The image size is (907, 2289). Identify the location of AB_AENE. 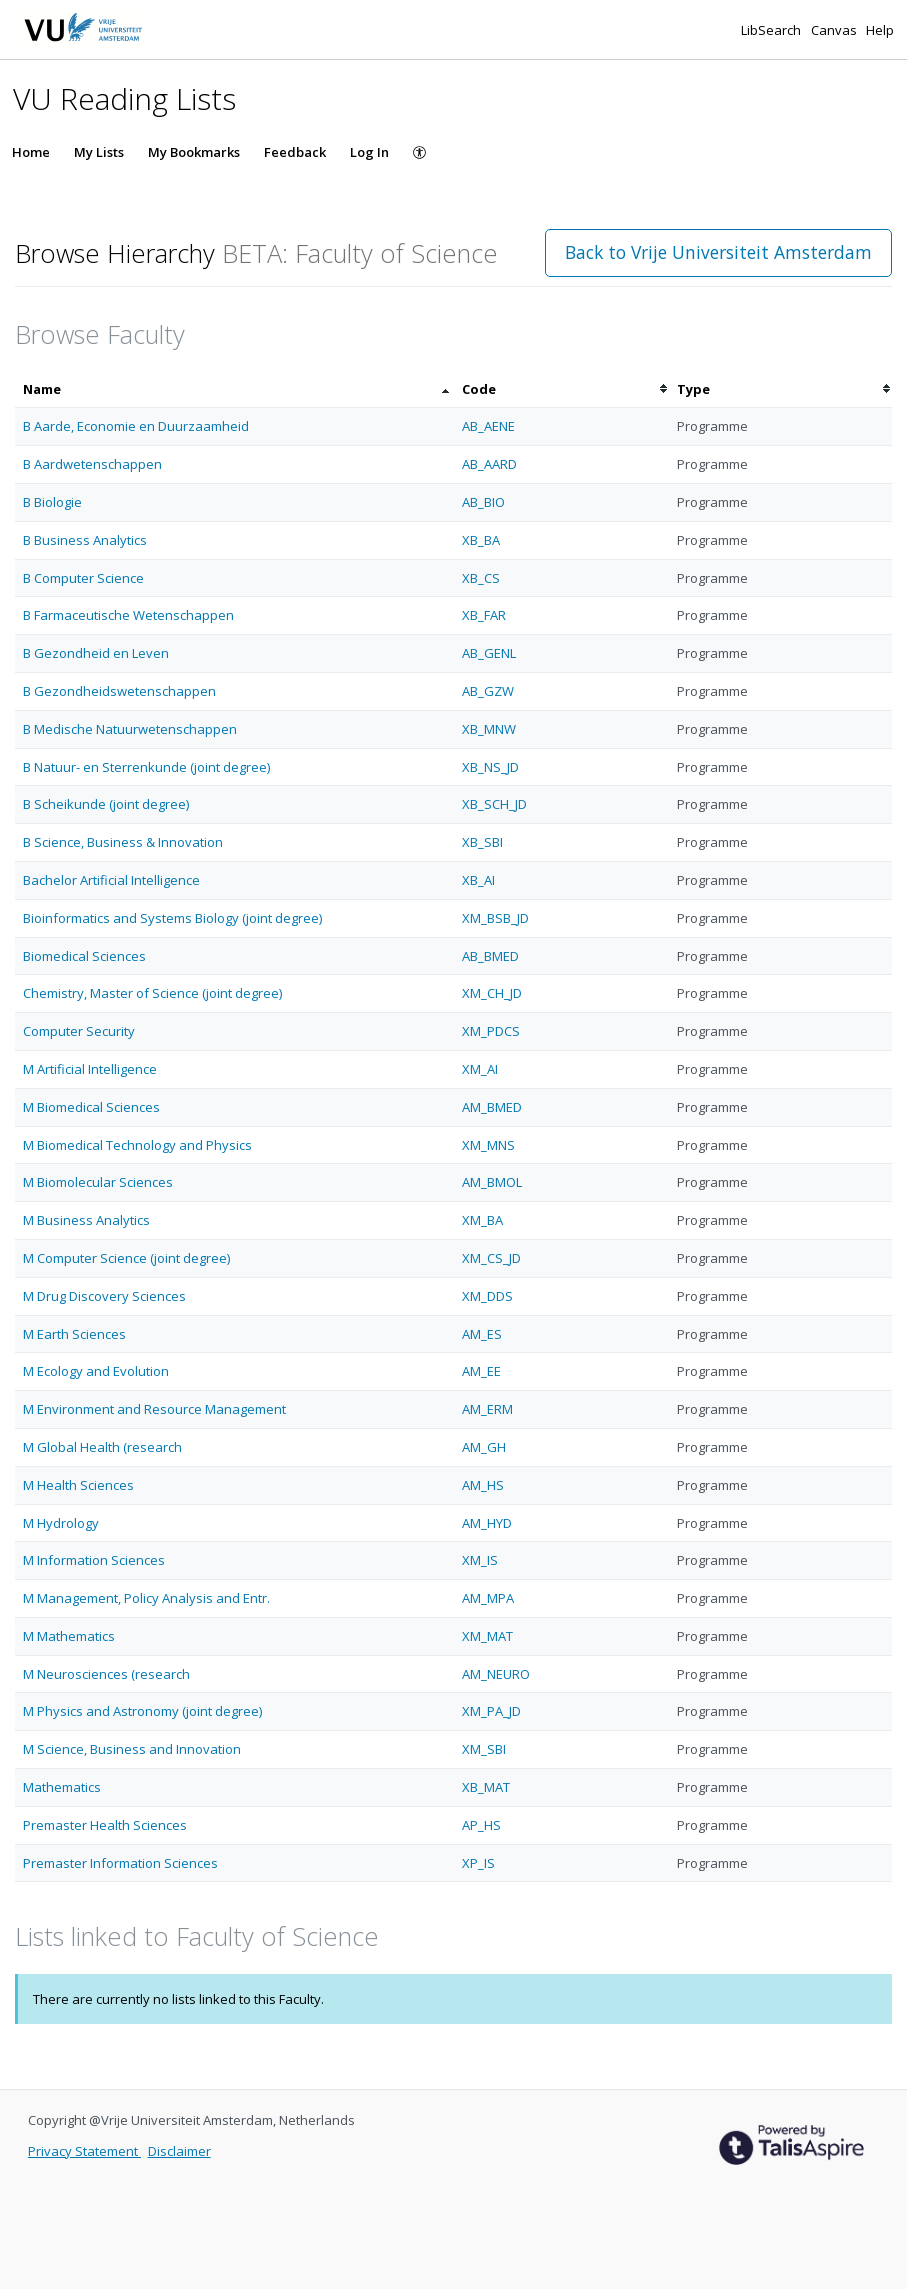
(488, 426).